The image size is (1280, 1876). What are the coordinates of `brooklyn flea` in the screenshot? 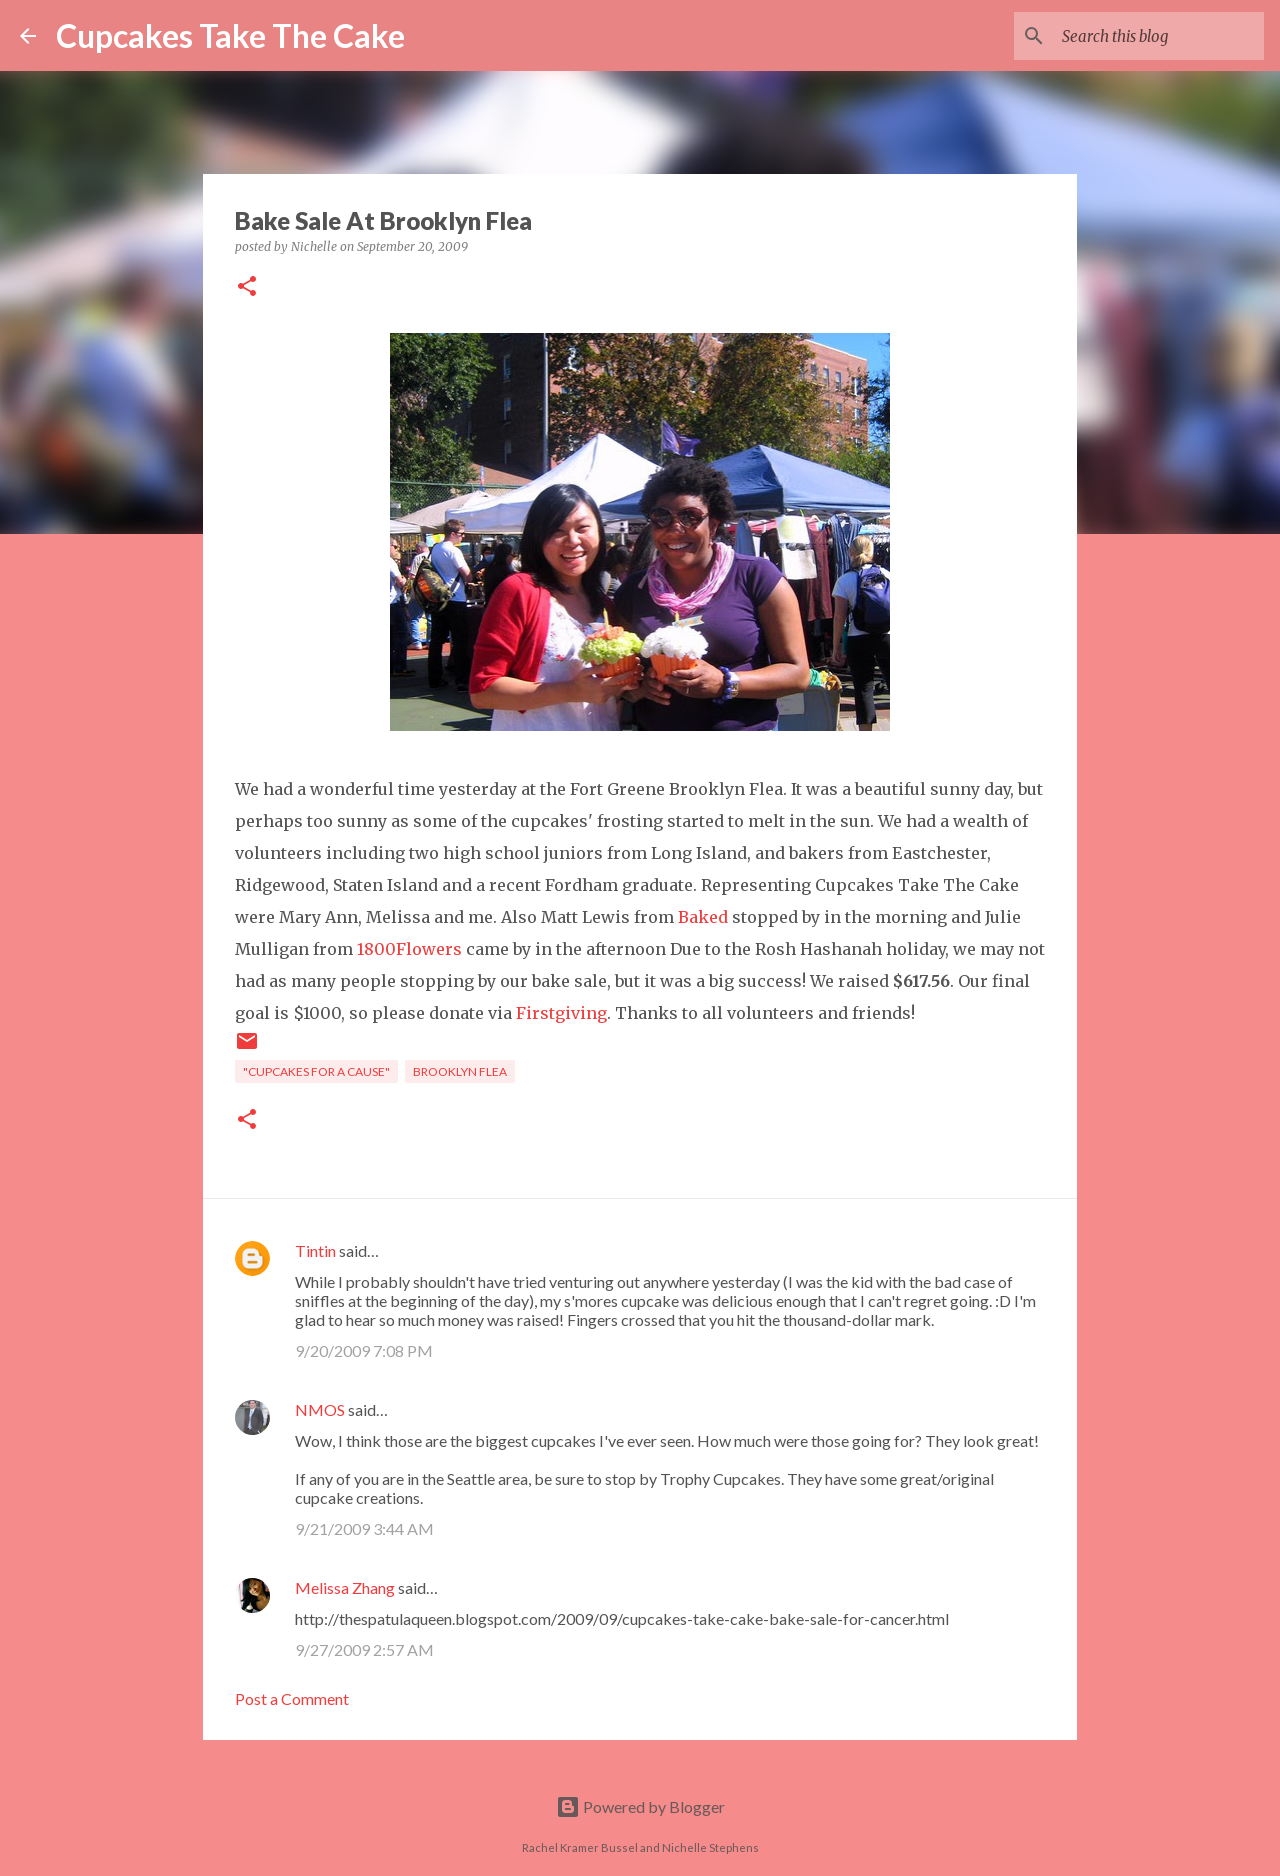 It's located at (460, 1071).